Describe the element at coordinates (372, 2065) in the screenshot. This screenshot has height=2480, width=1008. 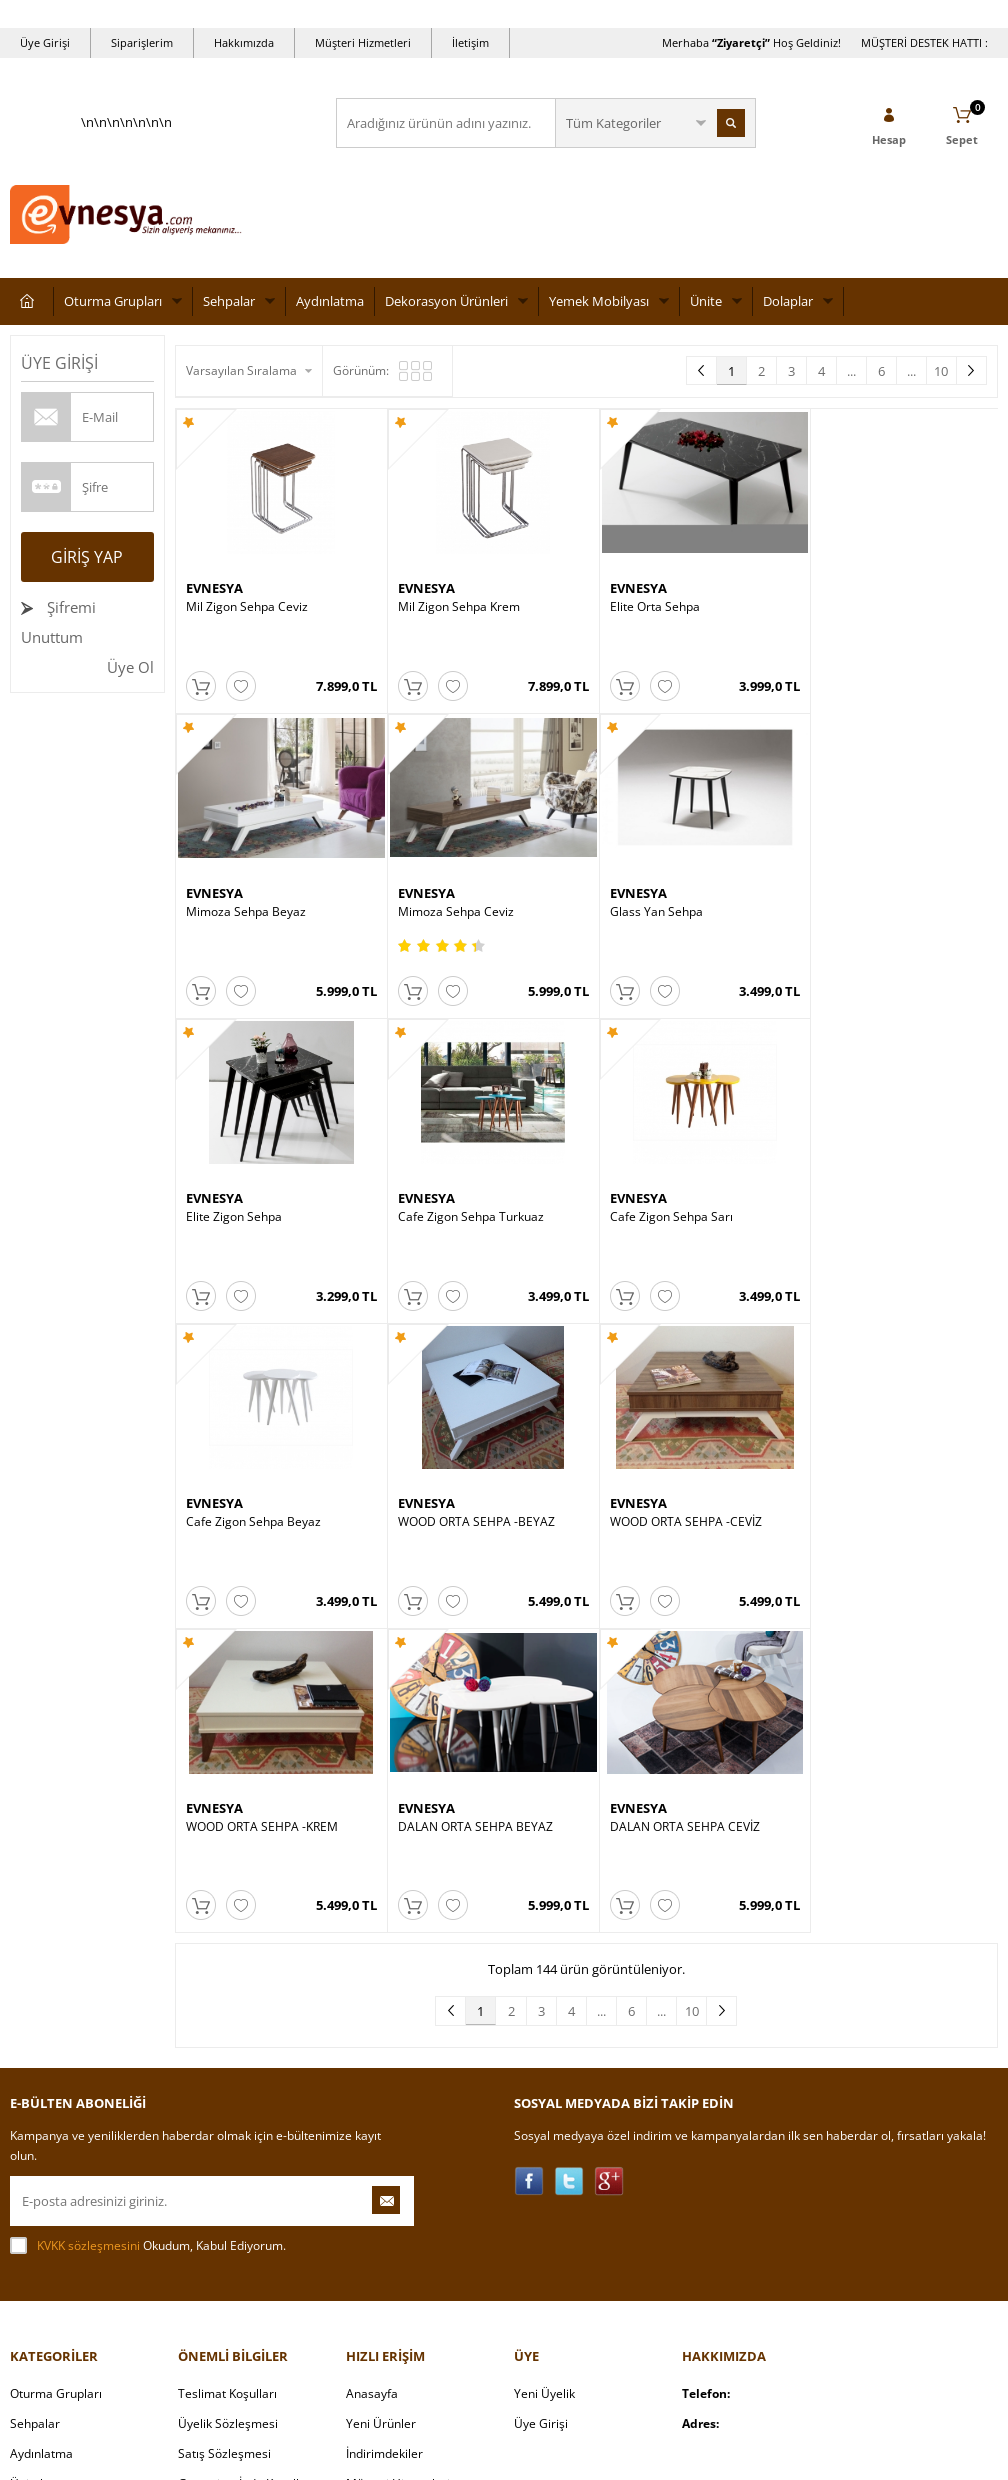
I see `Anasayfa` at that location.